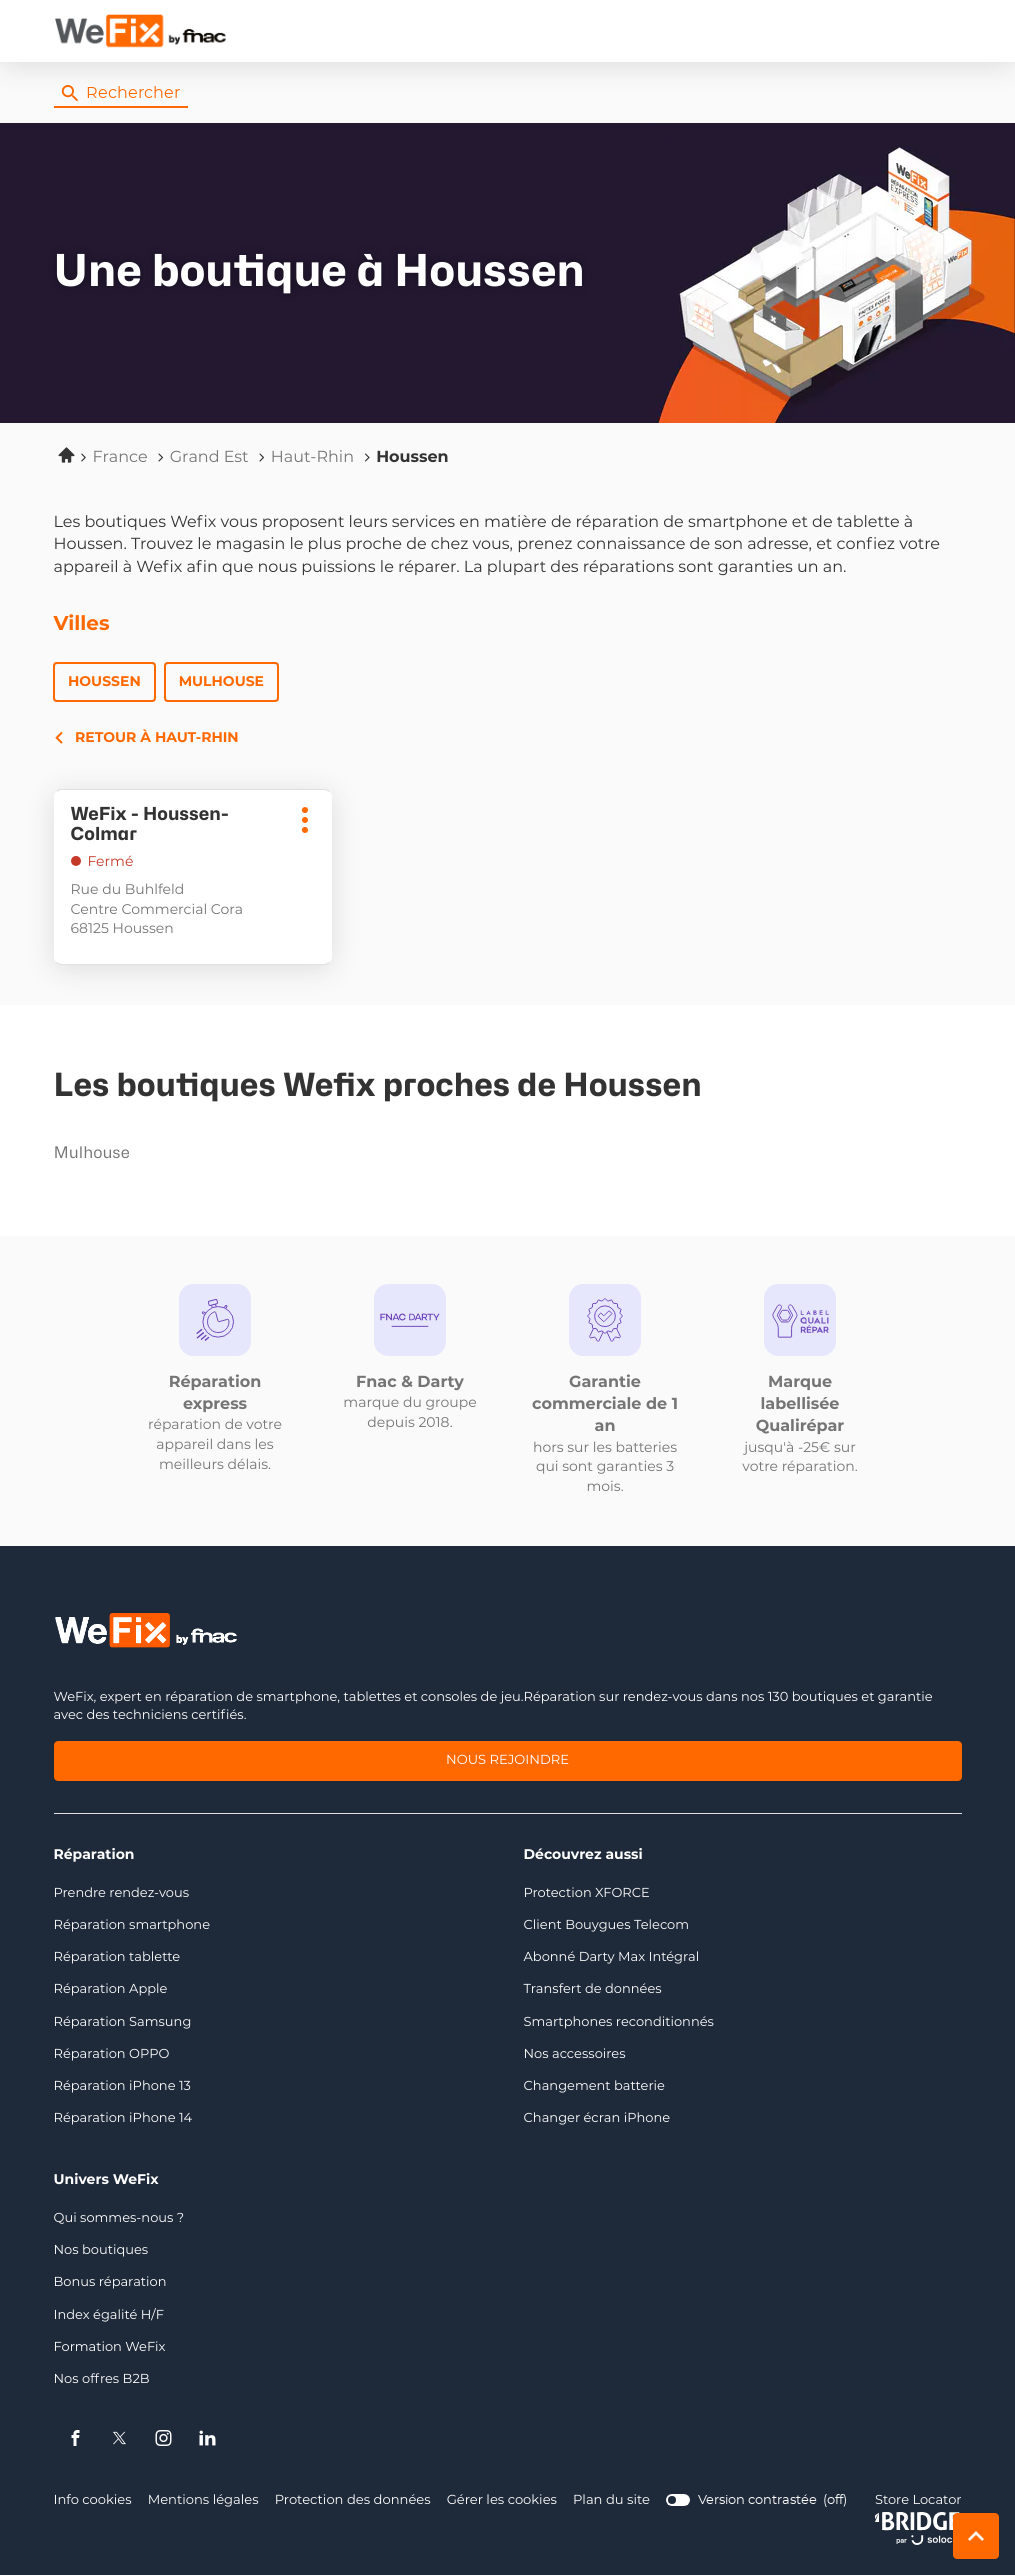 The height and width of the screenshot is (2575, 1015). I want to click on Mentions légales, so click(202, 2501).